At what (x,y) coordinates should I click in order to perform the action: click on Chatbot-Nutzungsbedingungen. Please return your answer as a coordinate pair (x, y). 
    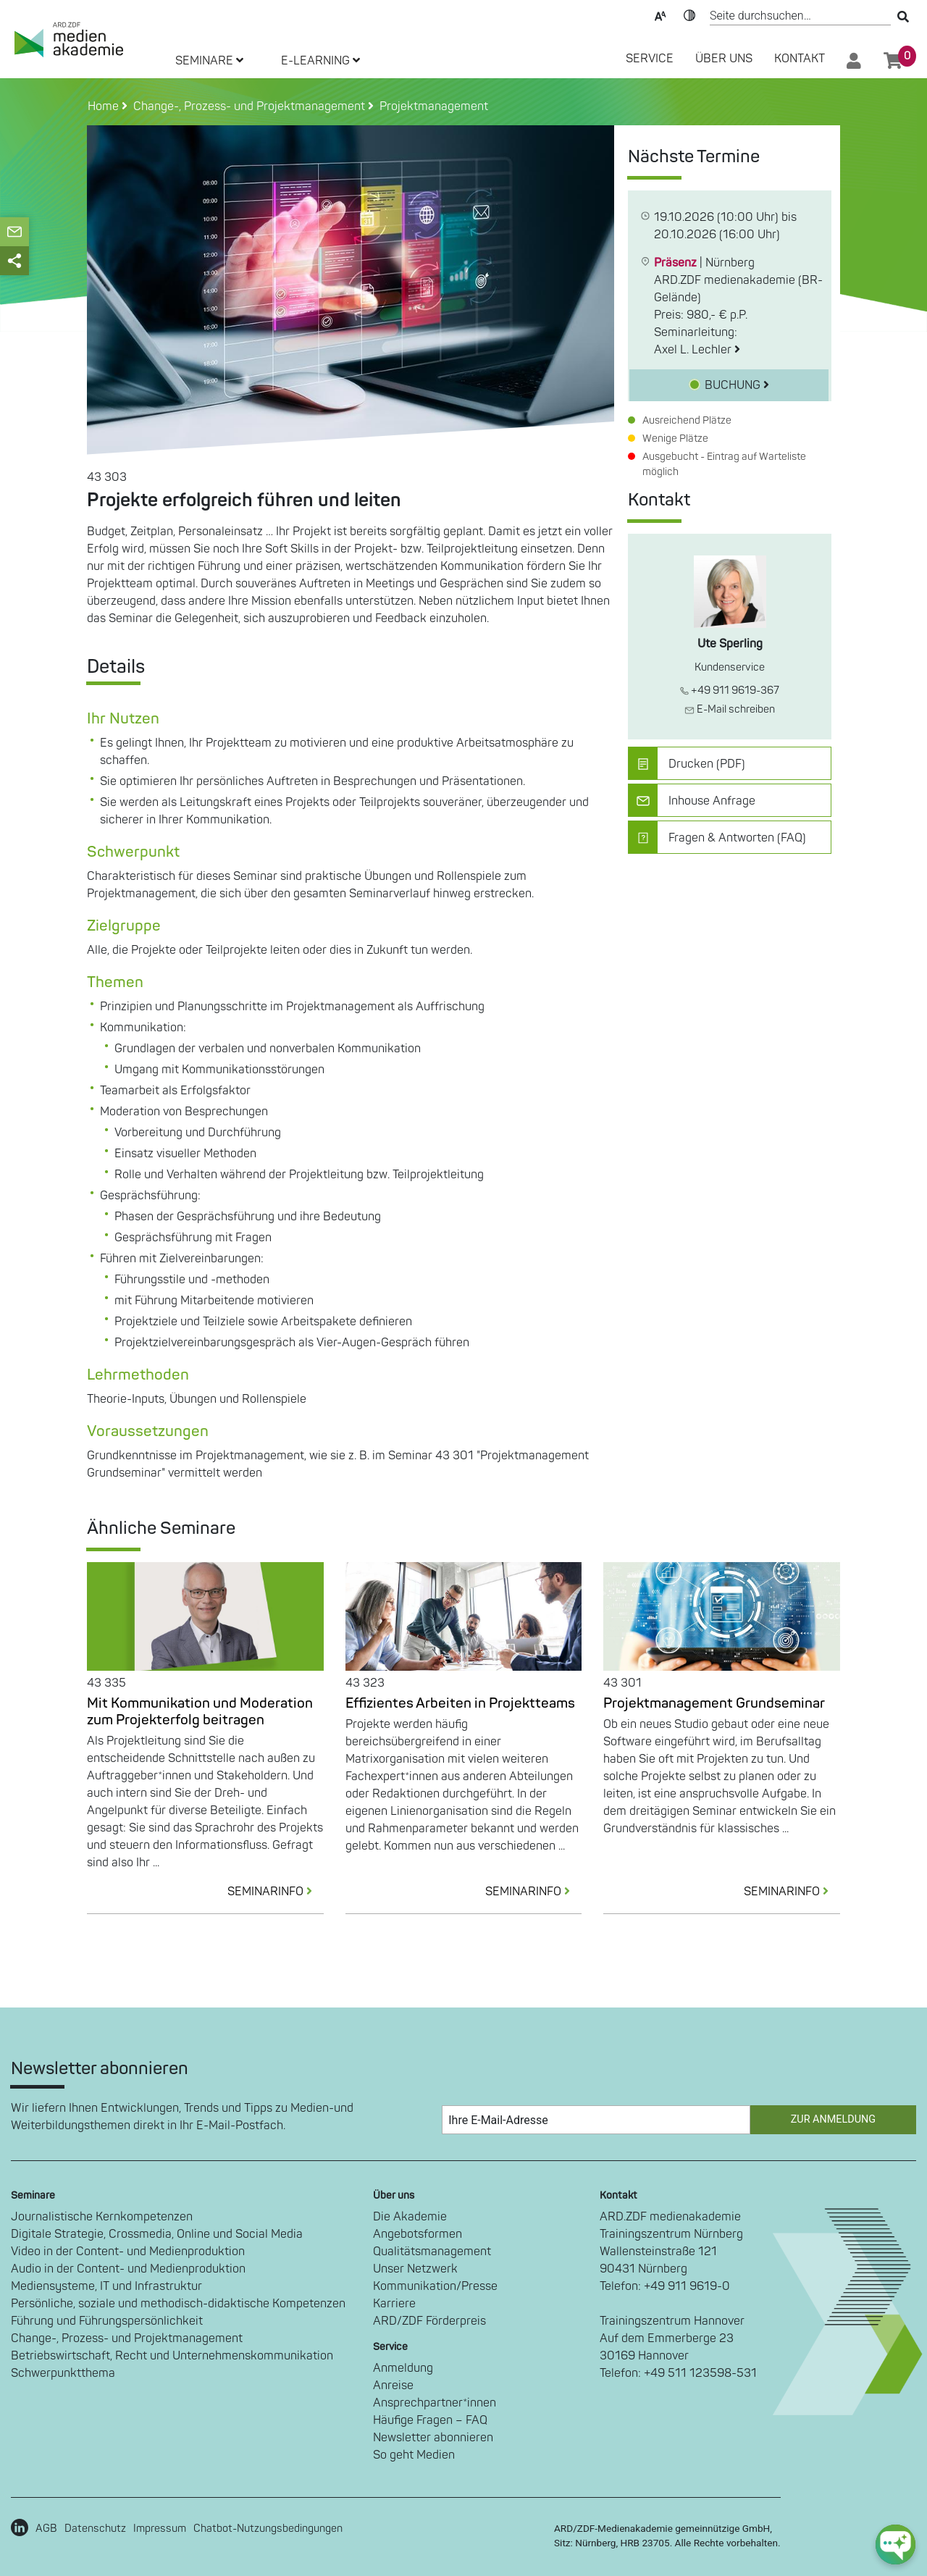
    Looking at the image, I should click on (268, 2528).